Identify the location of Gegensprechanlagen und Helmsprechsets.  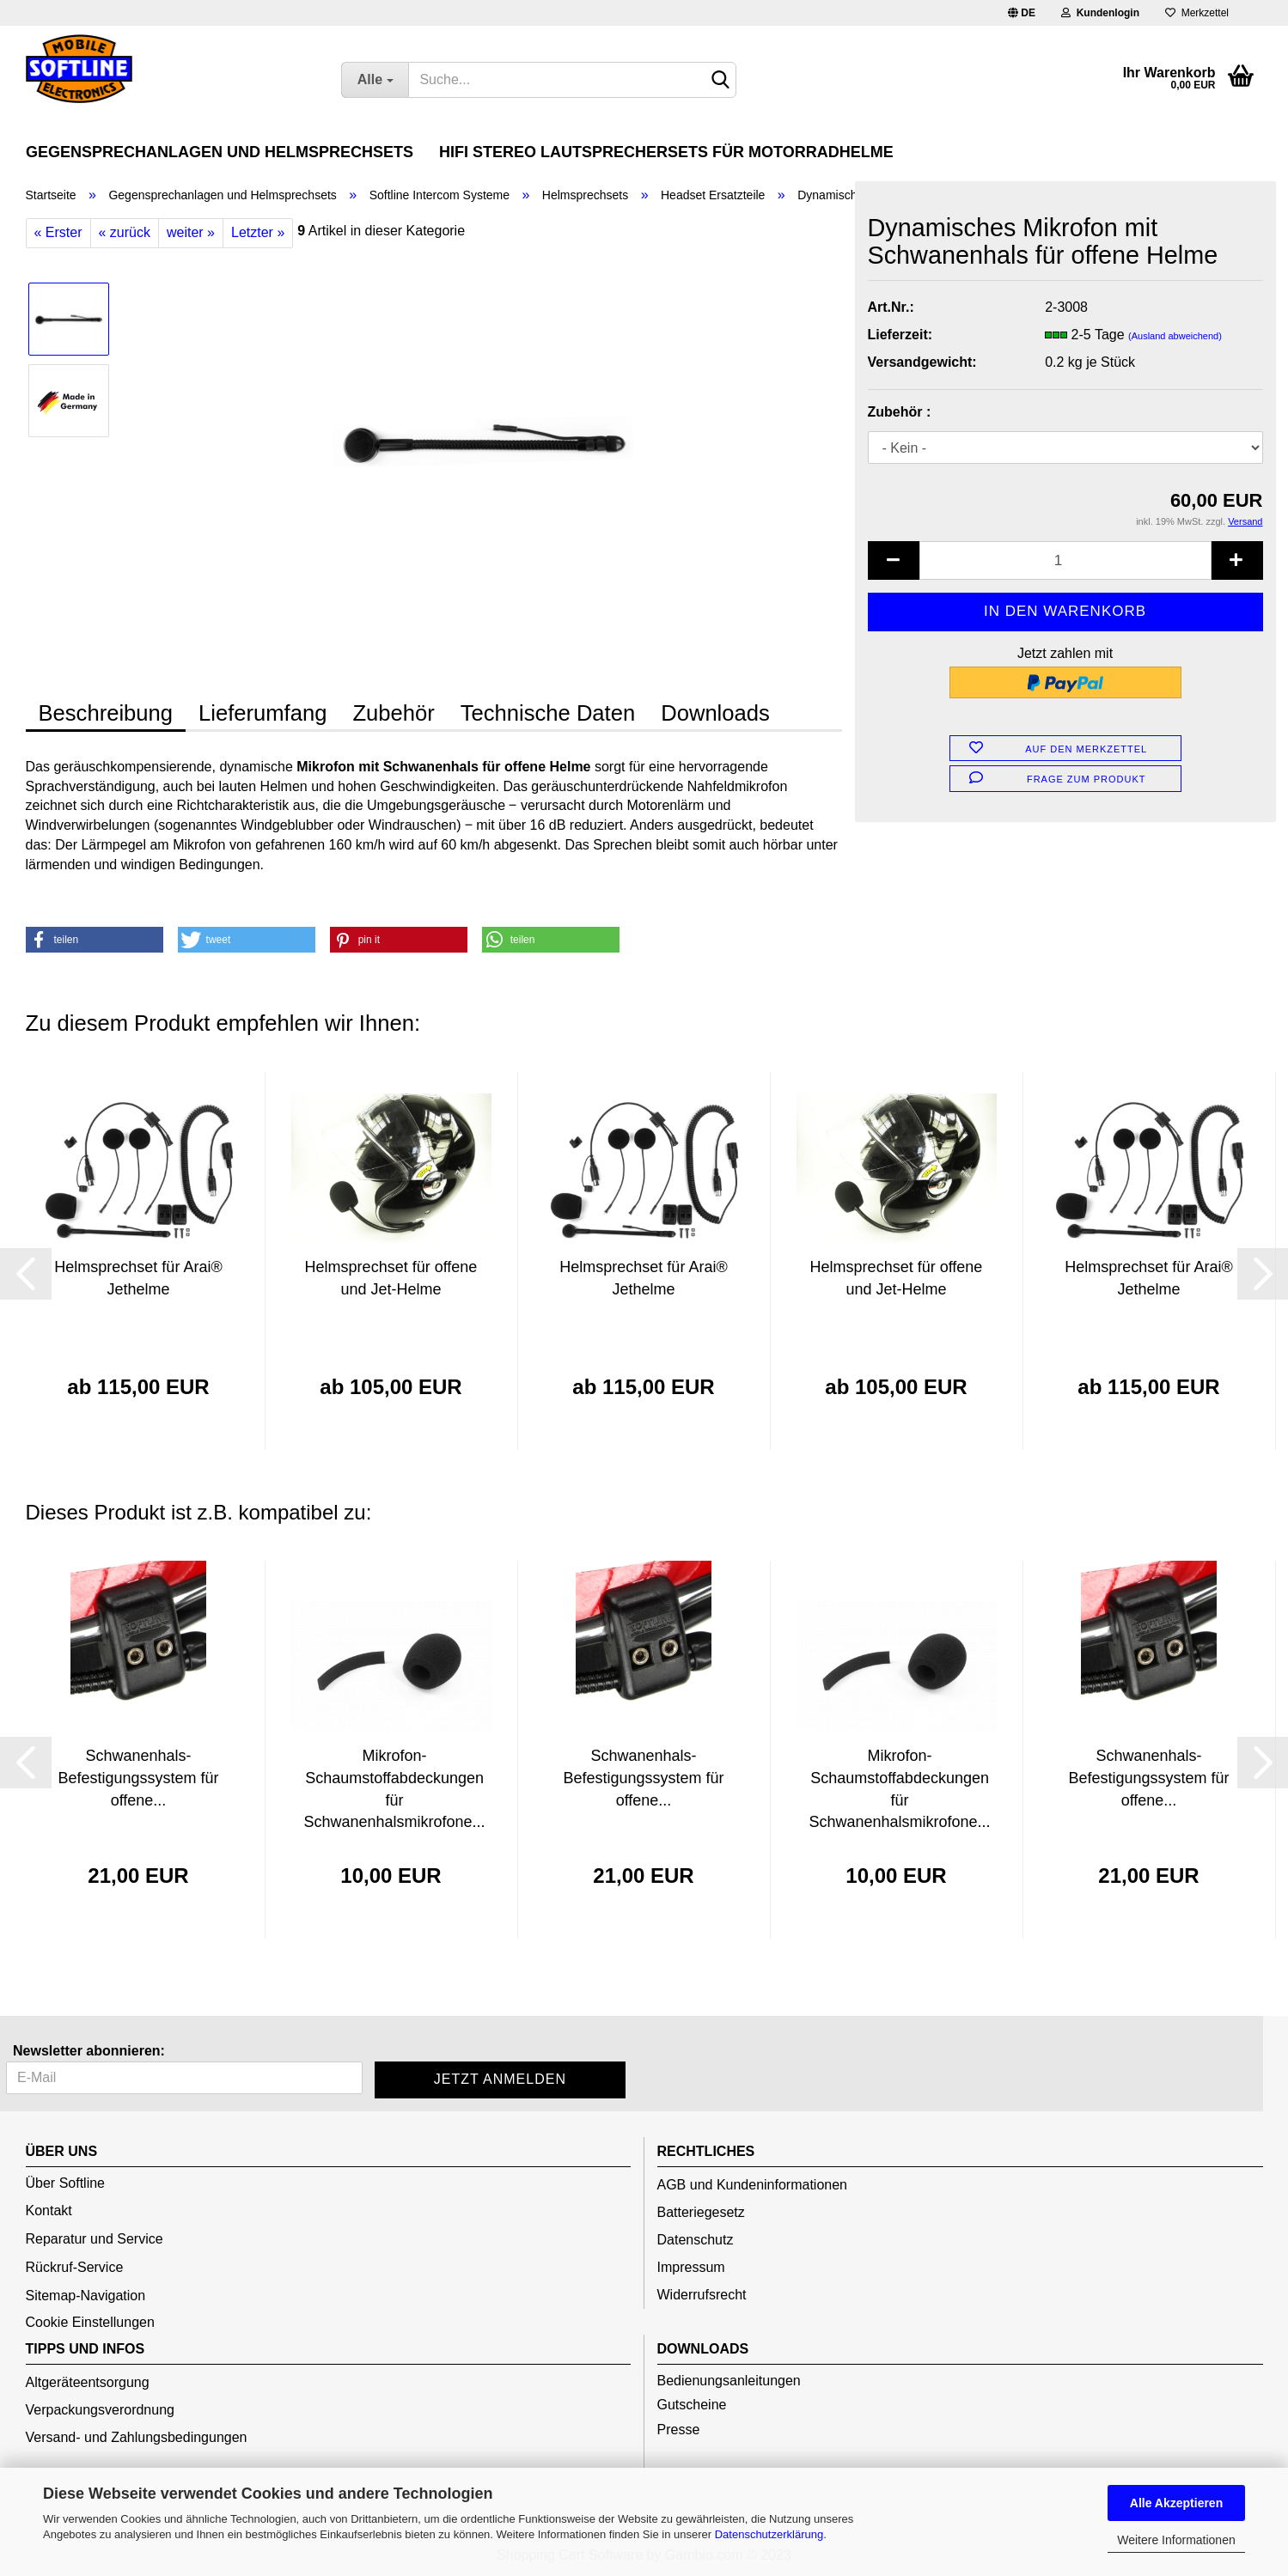
(219, 152).